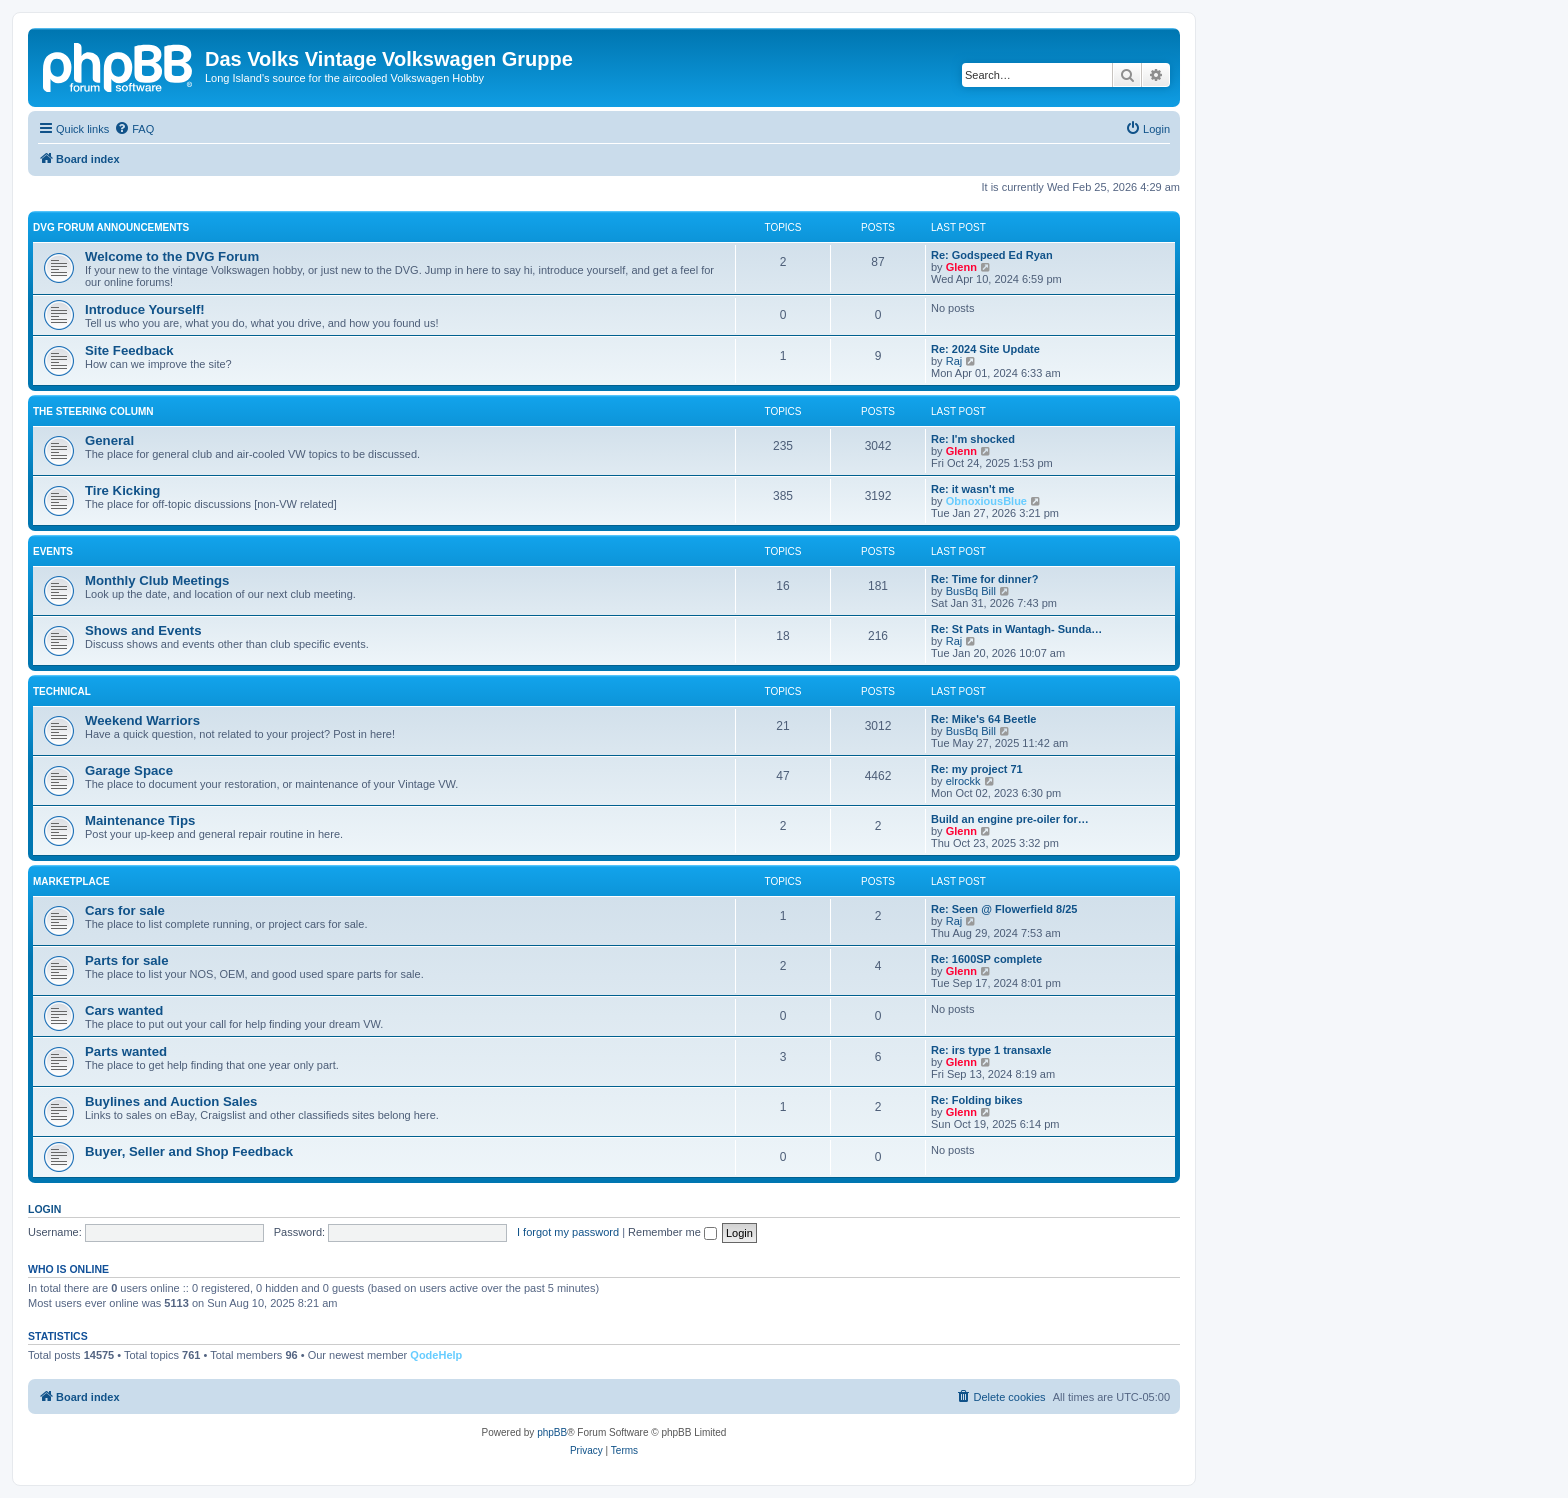  I want to click on Re: 2024 Site Update, so click(985, 349).